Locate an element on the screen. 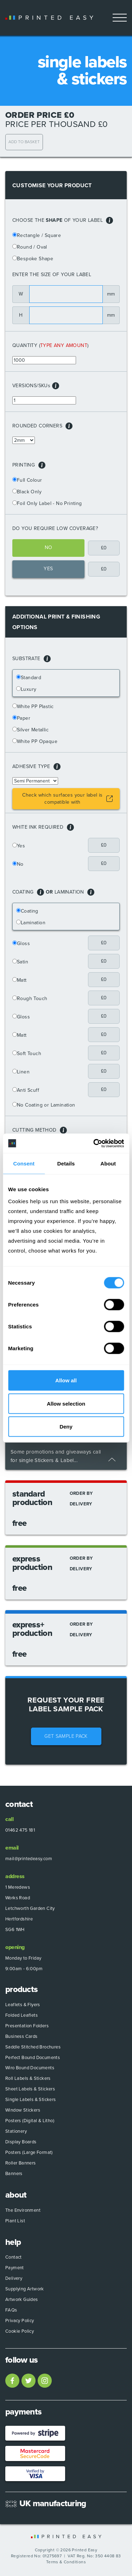 The width and height of the screenshot is (132, 2576). Get Sample Pack is located at coordinates (65, 1736).